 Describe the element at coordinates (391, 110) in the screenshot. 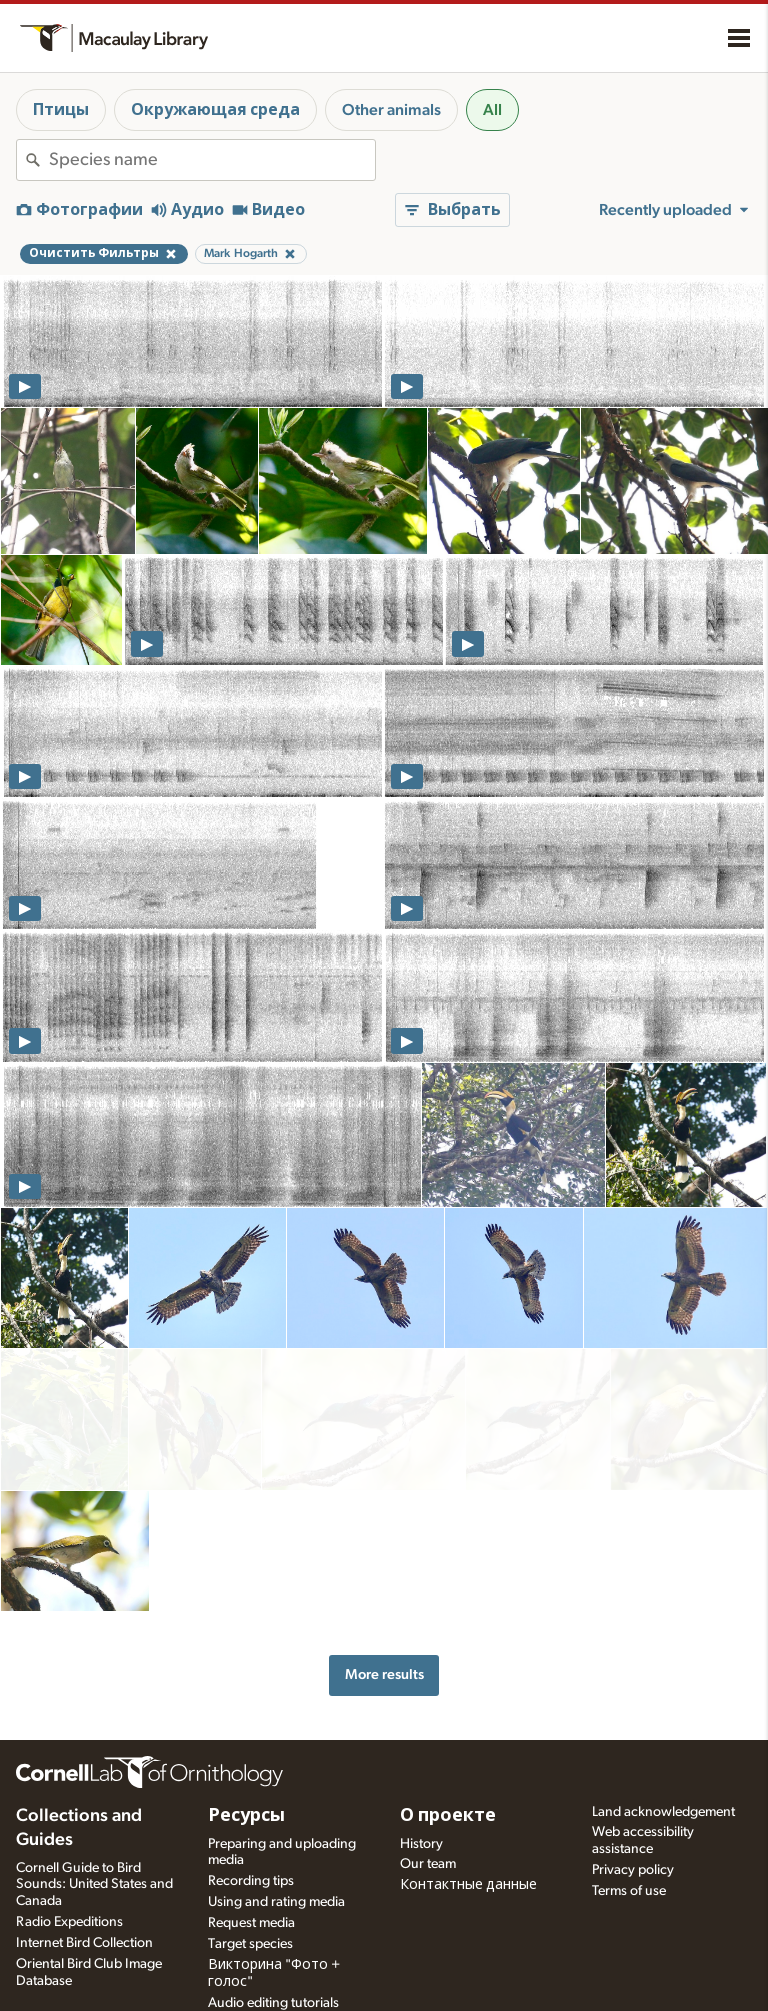

I see `Other animals` at that location.